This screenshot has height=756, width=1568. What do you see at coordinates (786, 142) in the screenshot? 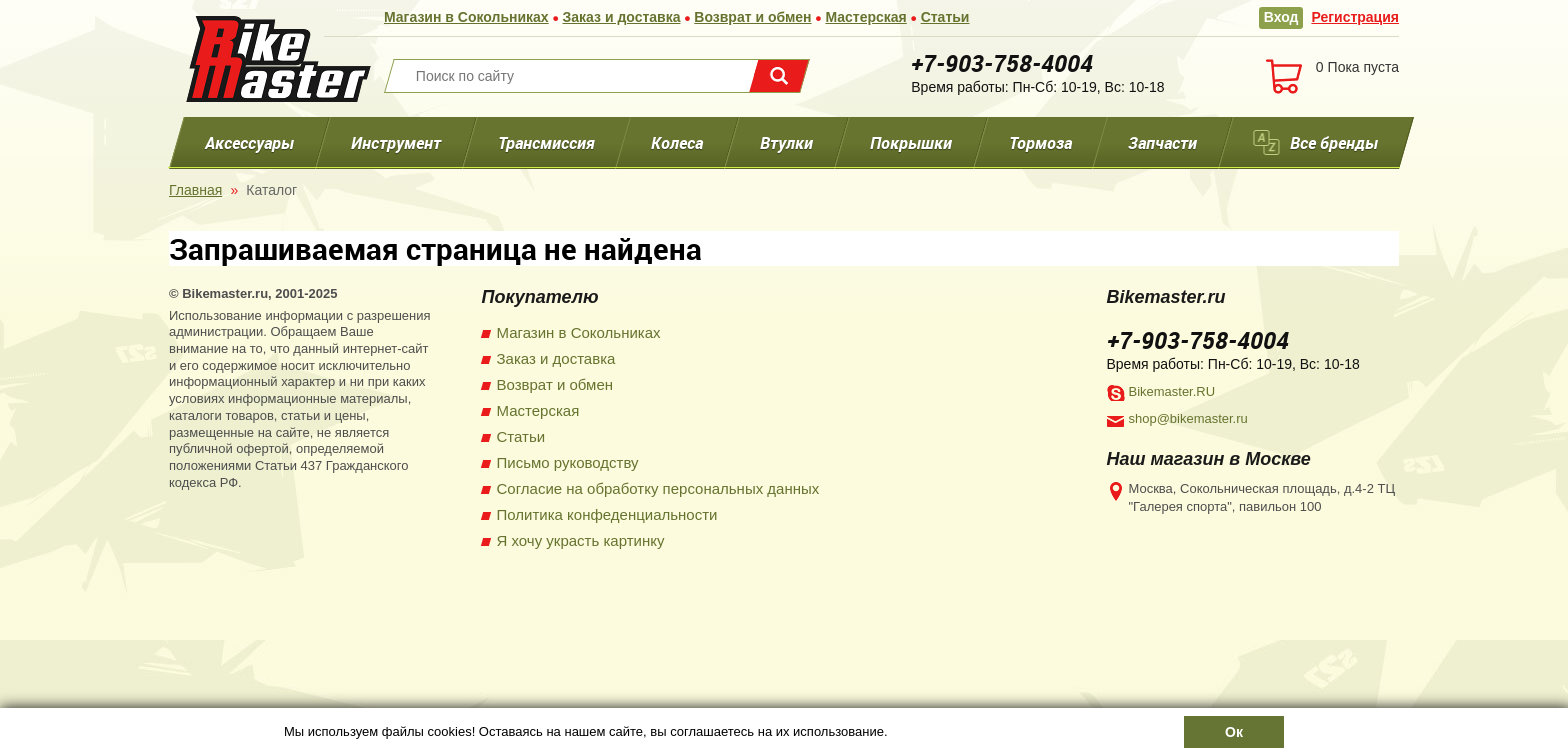
I see `Втулки` at bounding box center [786, 142].